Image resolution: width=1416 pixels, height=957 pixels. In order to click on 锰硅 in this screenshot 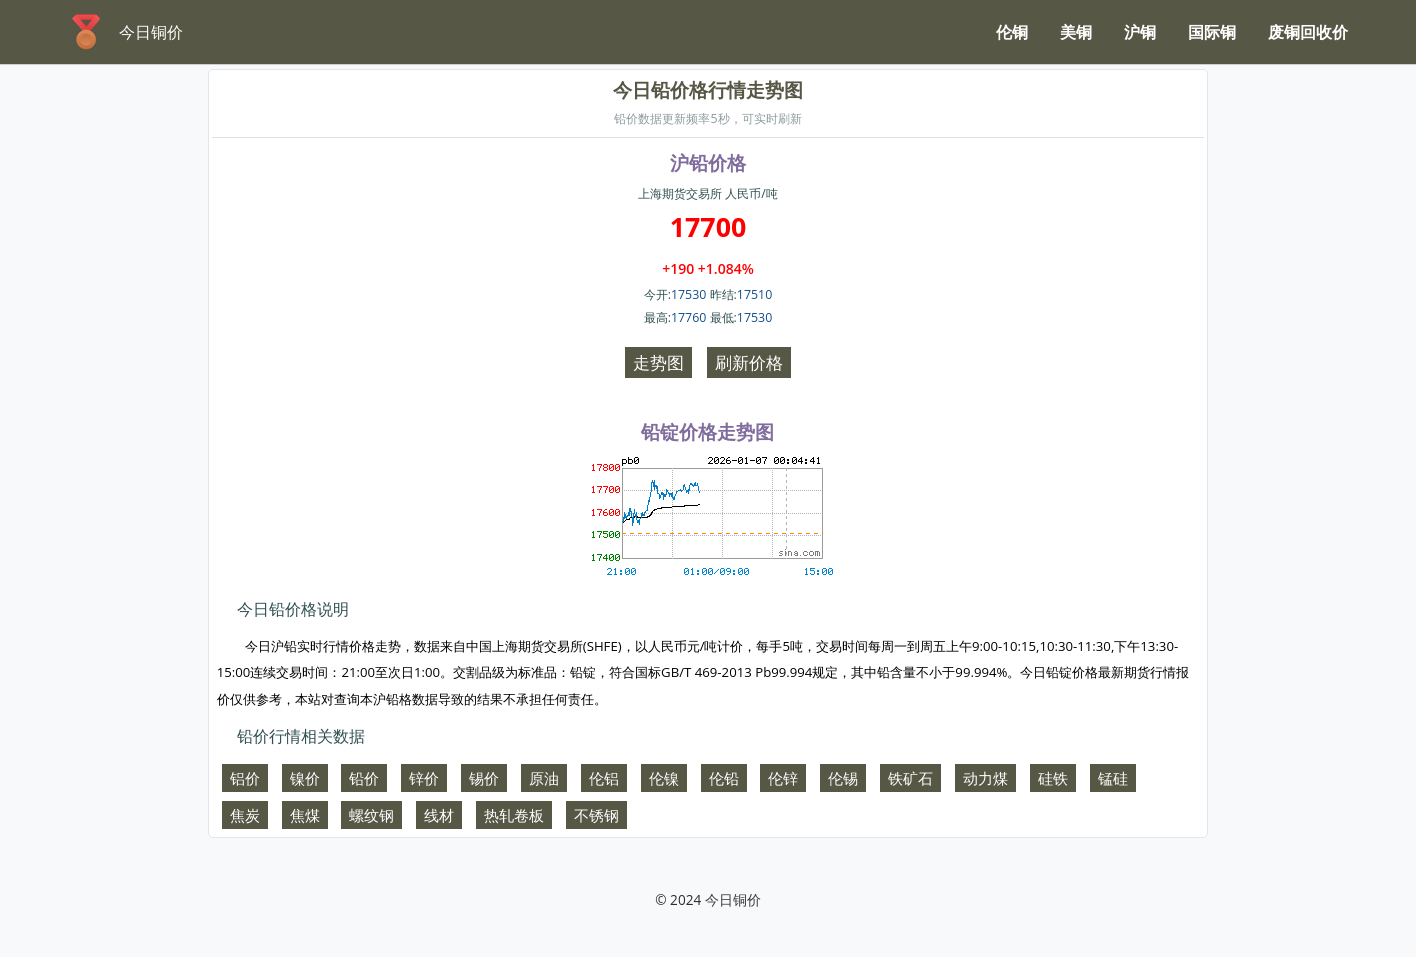, I will do `click(1113, 778)`.